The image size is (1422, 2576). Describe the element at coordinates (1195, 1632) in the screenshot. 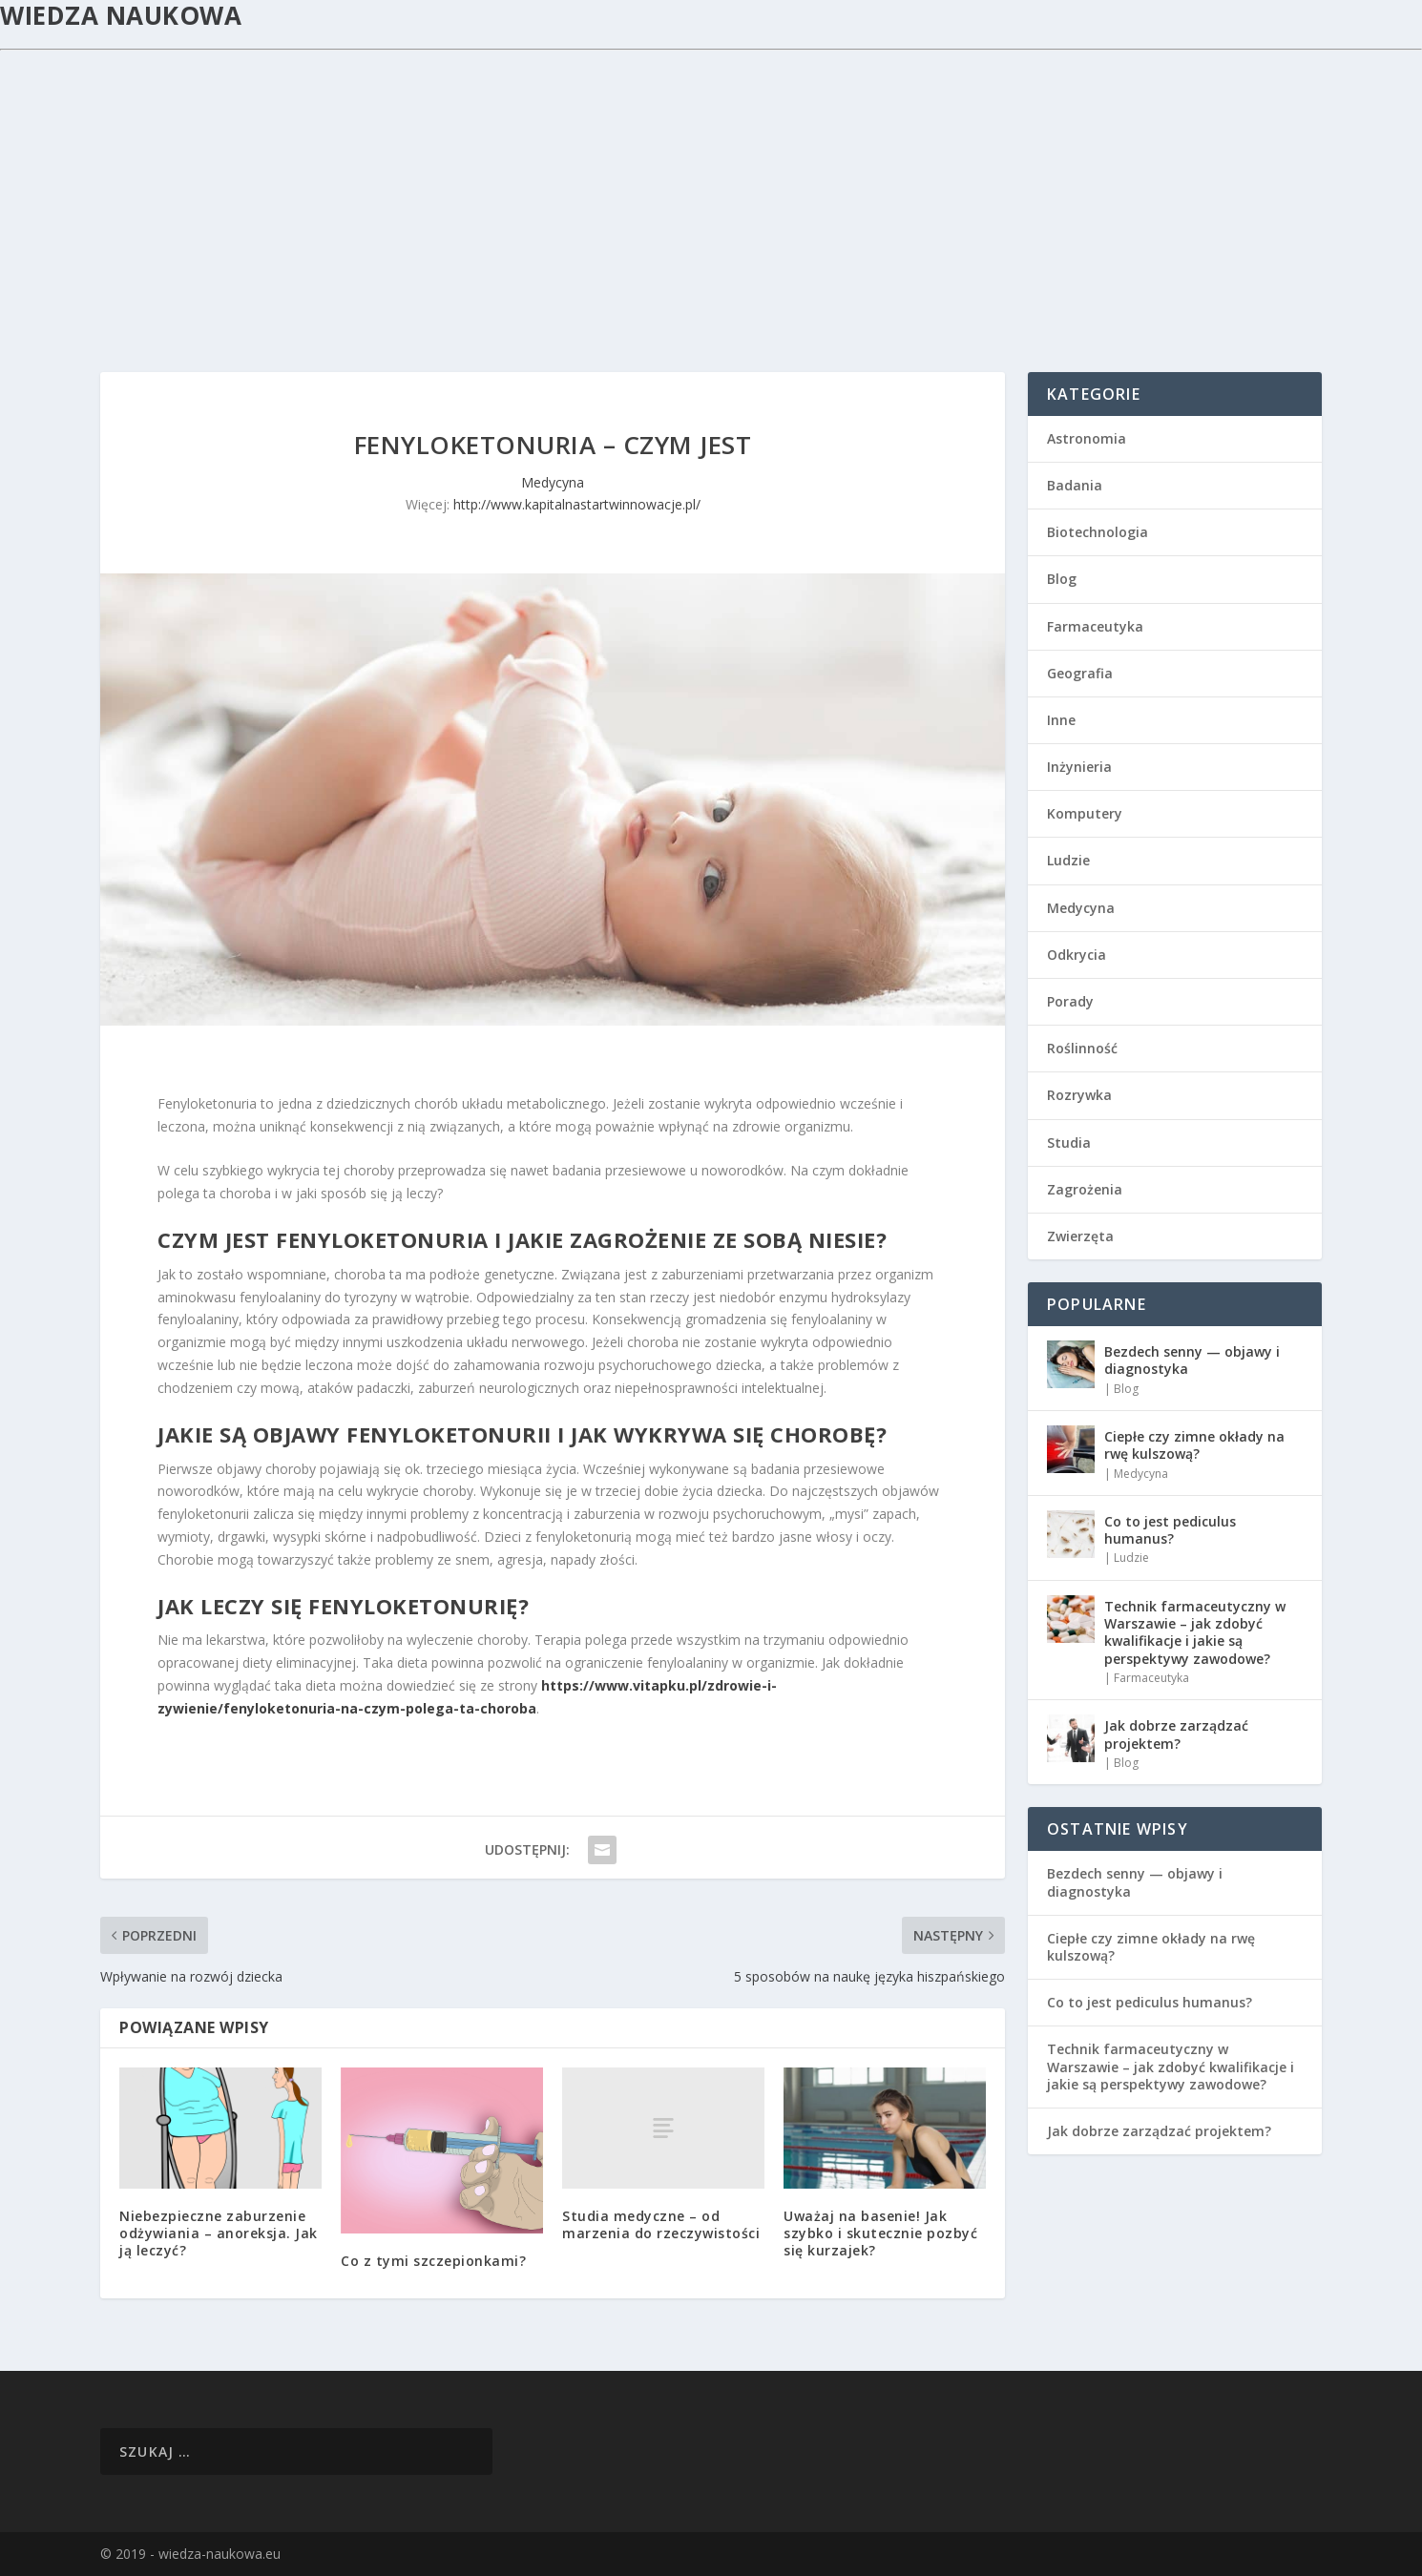

I see `Technik farmaceutyczny w Warszawie – jak zdobyć kwalifikacje i jakie są perspektywy zawodowe?` at that location.